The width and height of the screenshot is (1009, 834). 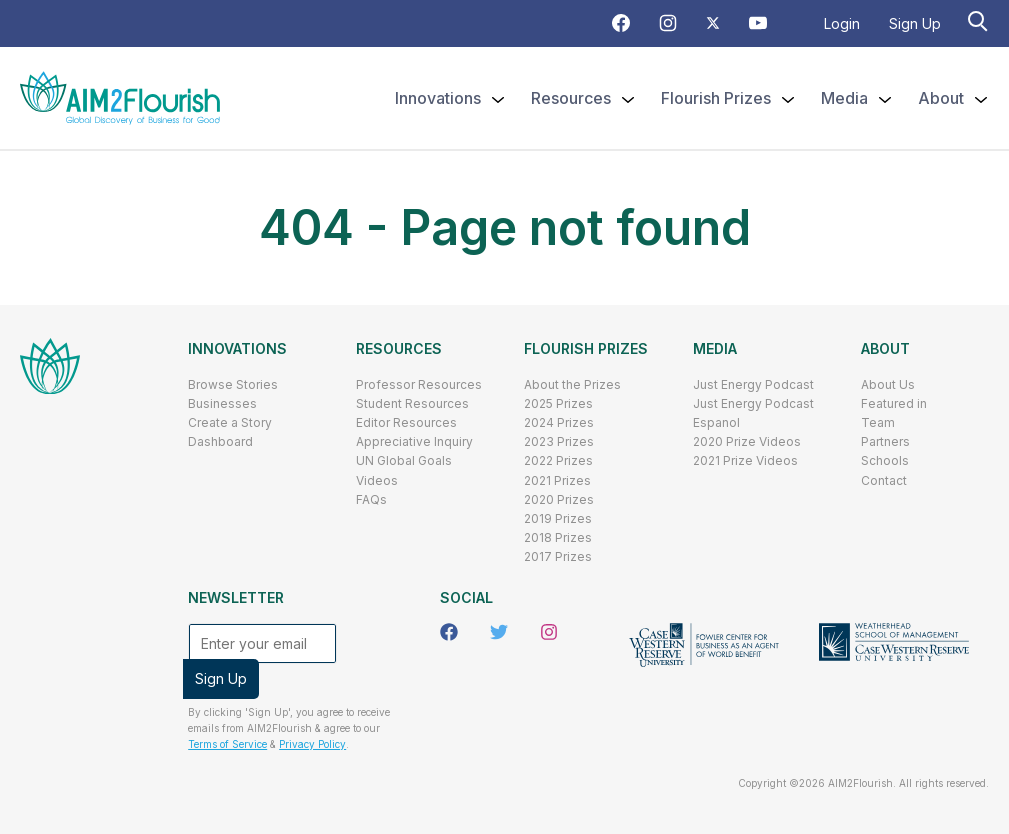 I want to click on [Twitter Icon], so click(x=713, y=24).